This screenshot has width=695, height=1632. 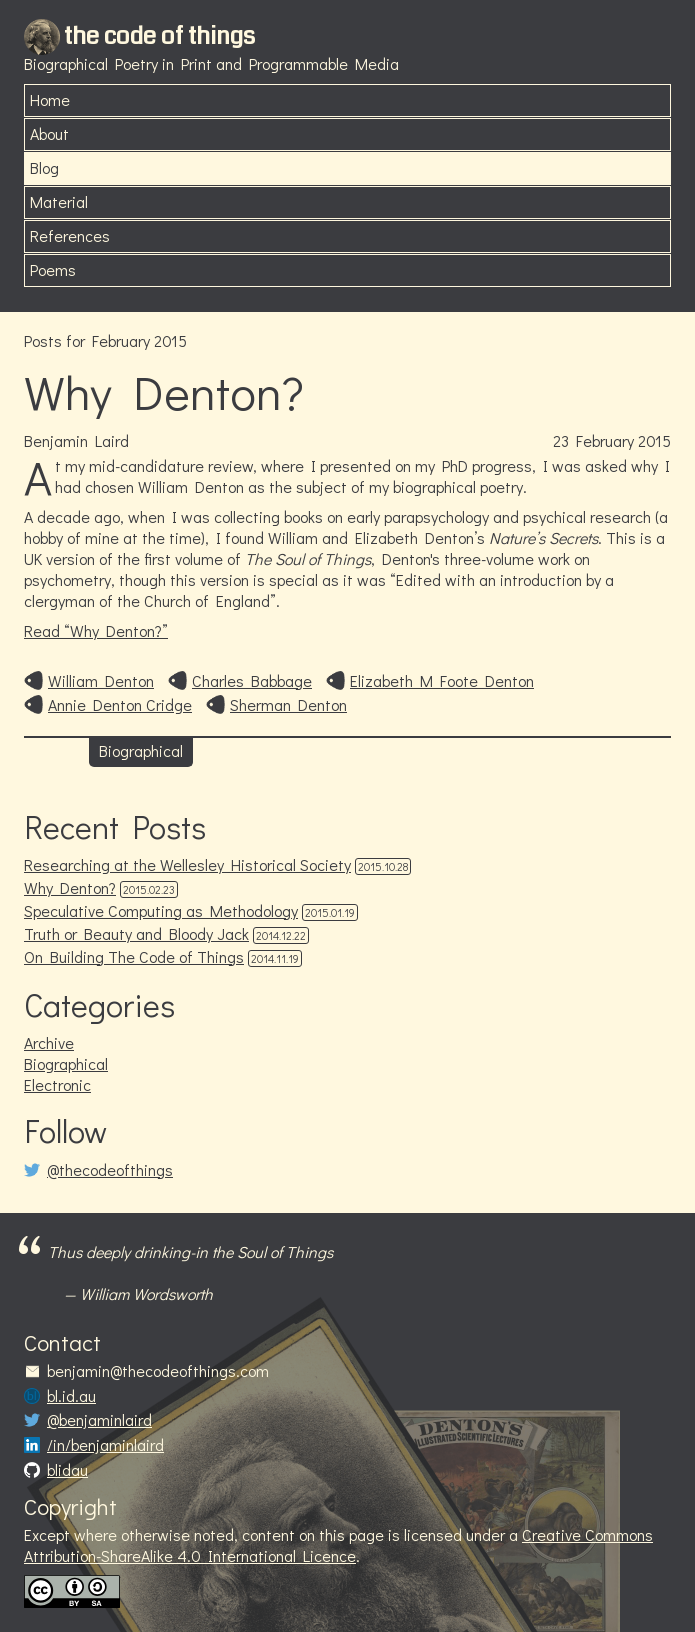 What do you see at coordinates (59, 201) in the screenshot?
I see `Material` at bounding box center [59, 201].